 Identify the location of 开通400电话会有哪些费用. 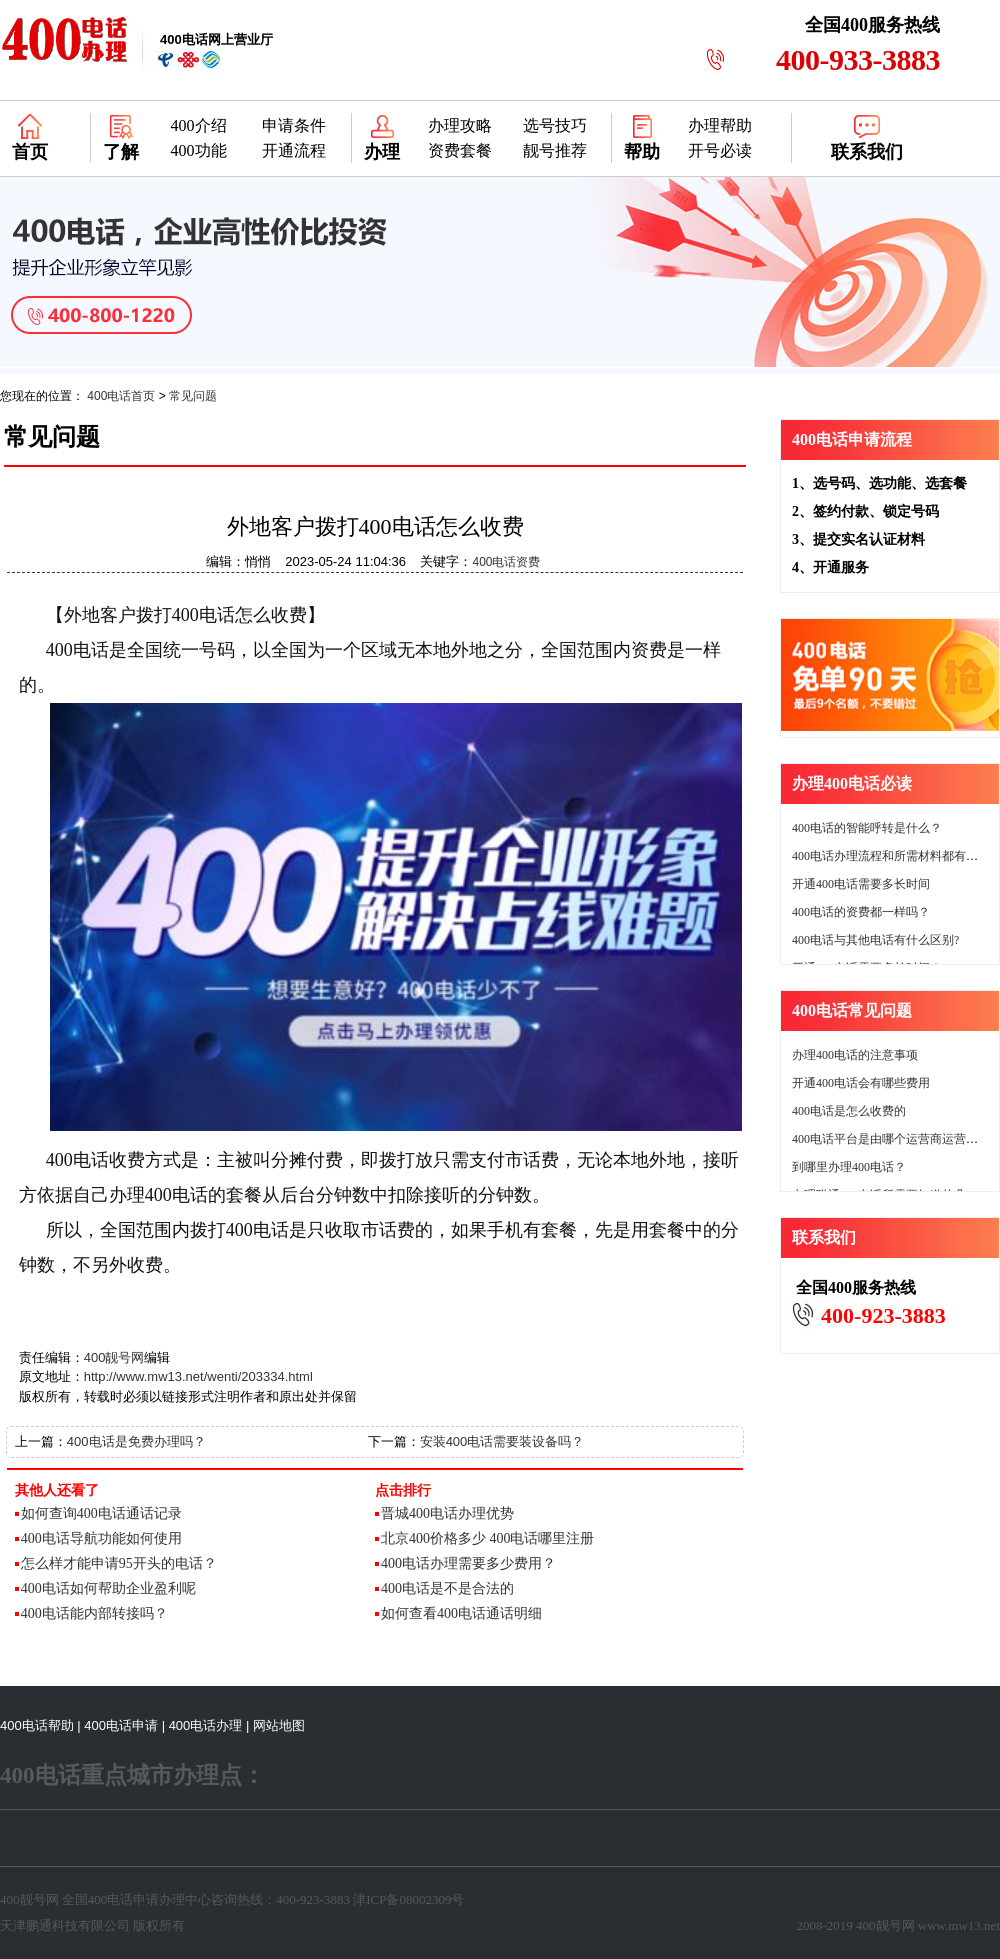
(861, 1083).